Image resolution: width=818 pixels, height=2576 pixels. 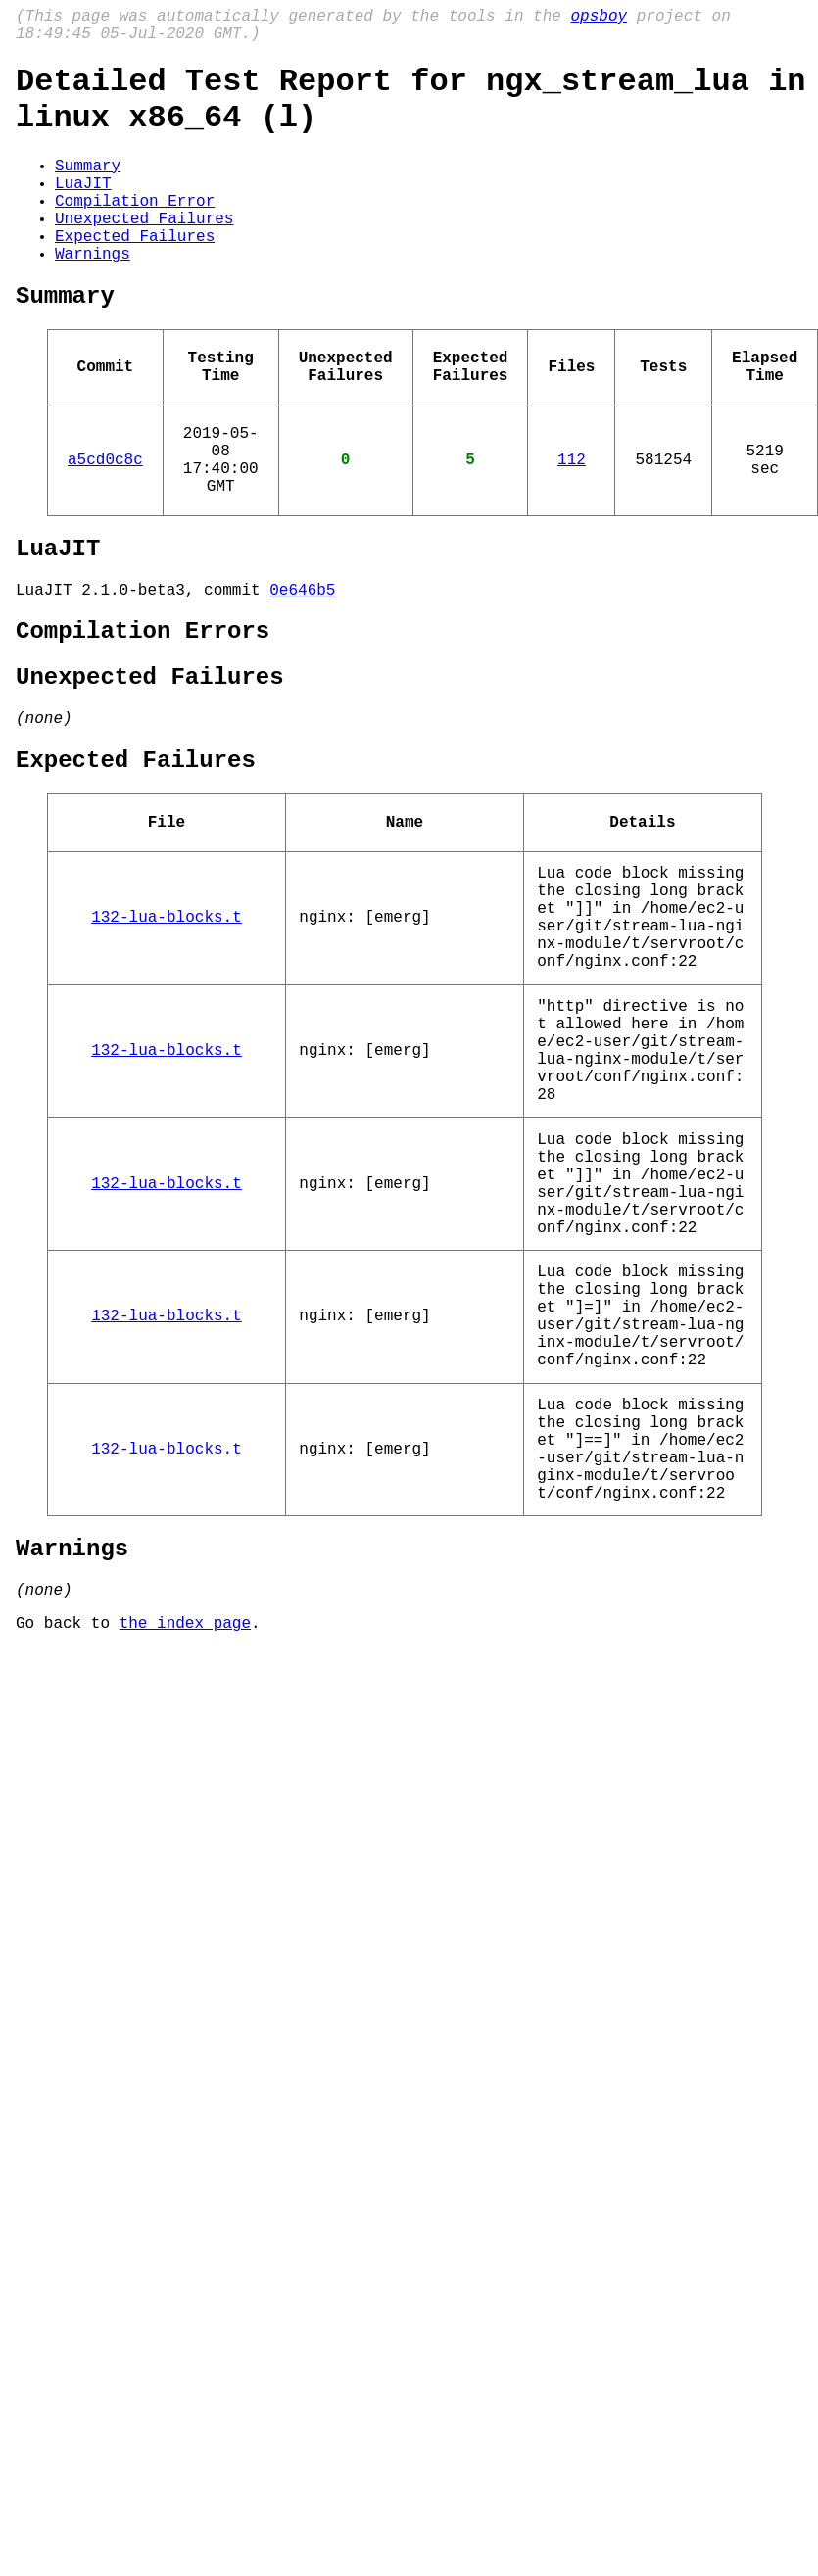 I want to click on opsboy, so click(x=598, y=18).